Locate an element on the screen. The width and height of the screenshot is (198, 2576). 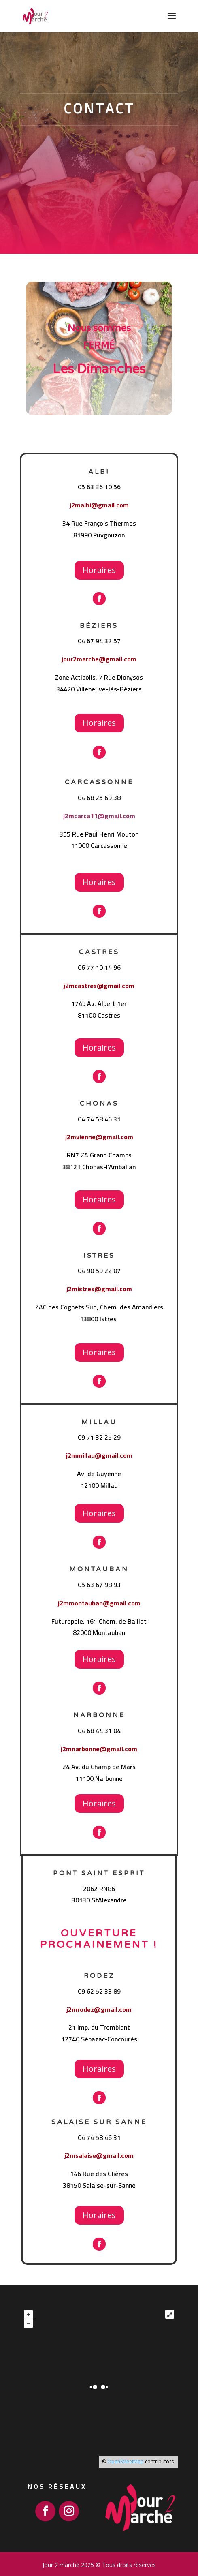
Horaires is located at coordinates (99, 570).